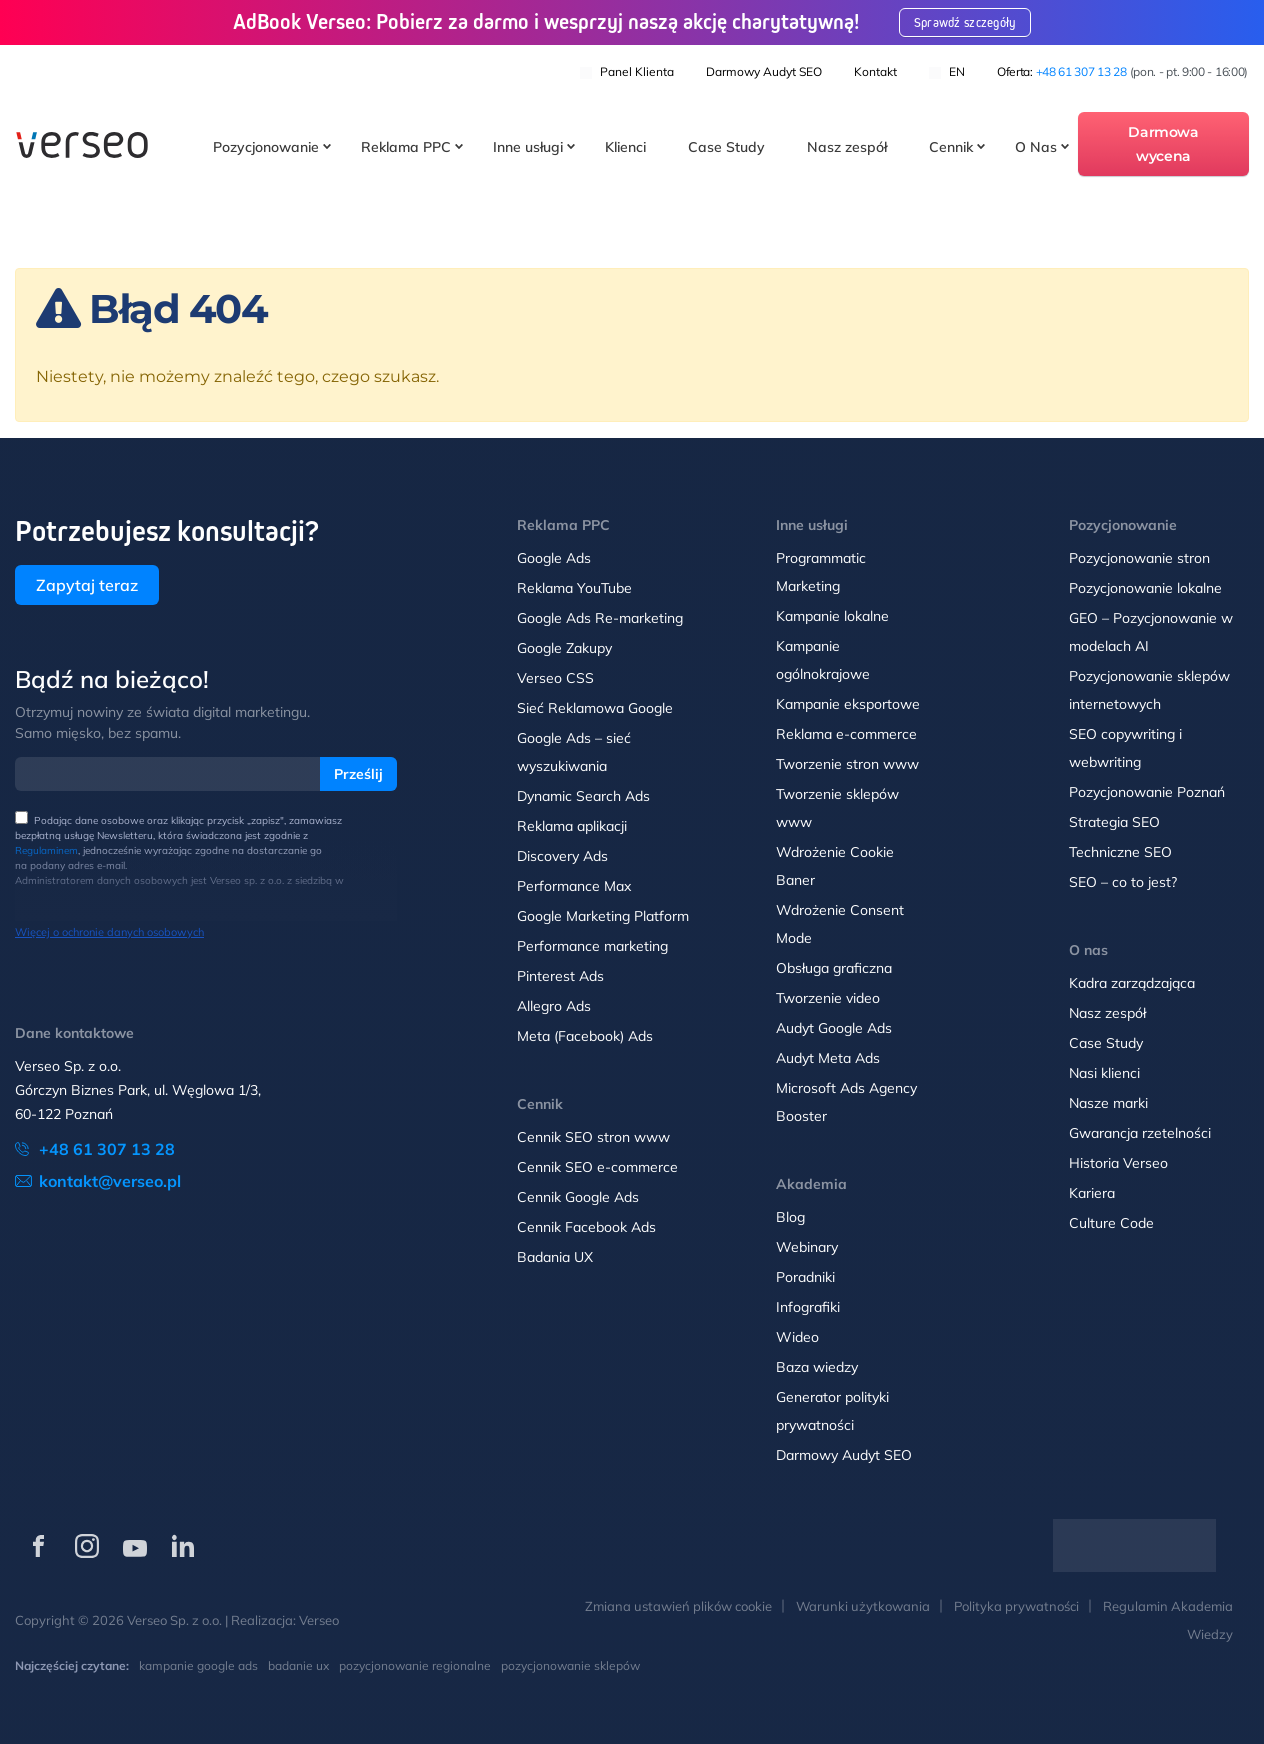  Describe the element at coordinates (87, 585) in the screenshot. I see `Zapytaj teraz` at that location.